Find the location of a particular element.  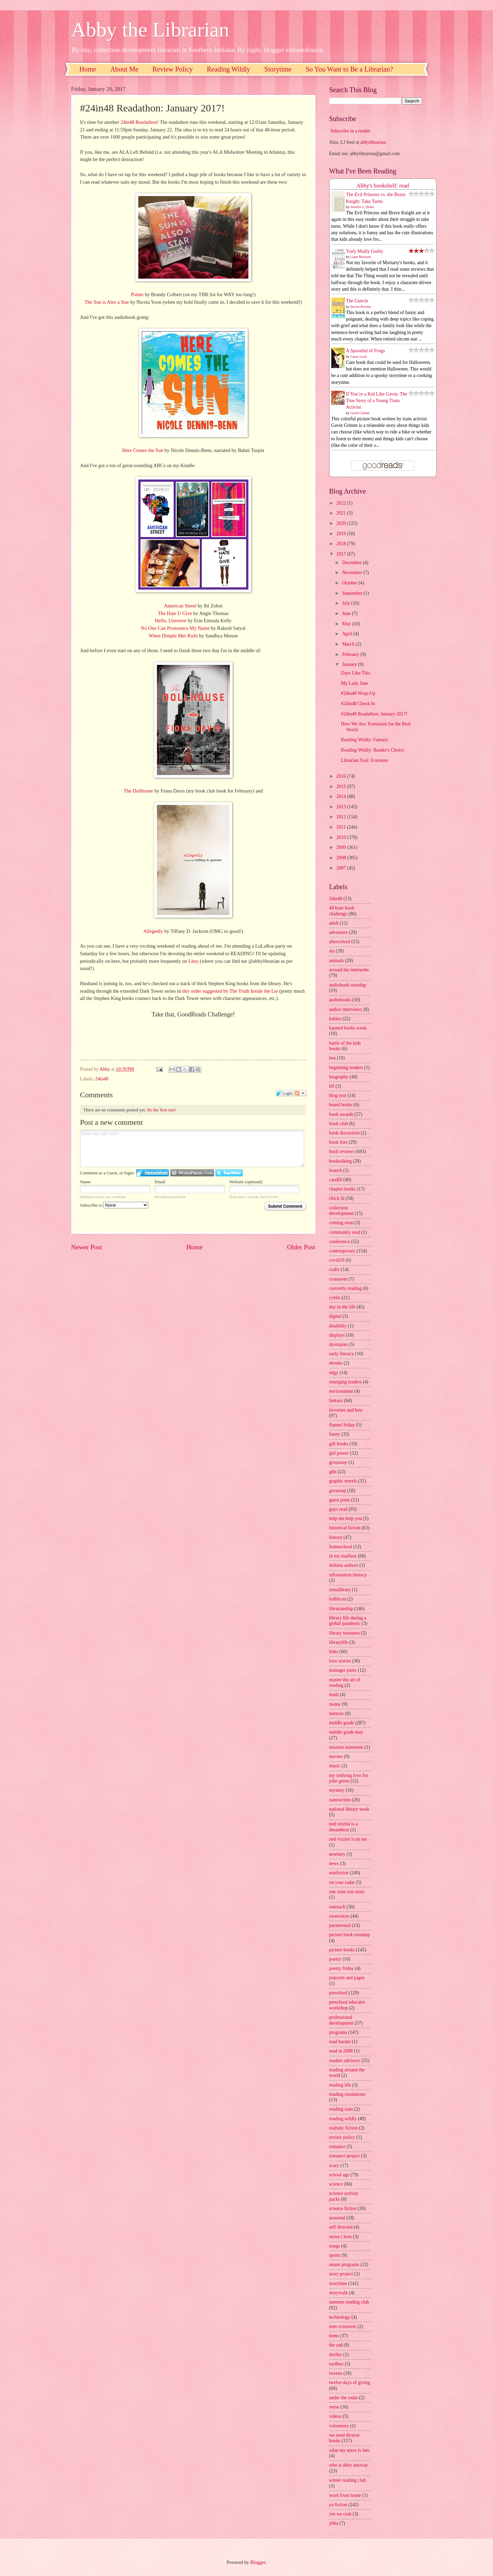

2018 is located at coordinates (341, 543).